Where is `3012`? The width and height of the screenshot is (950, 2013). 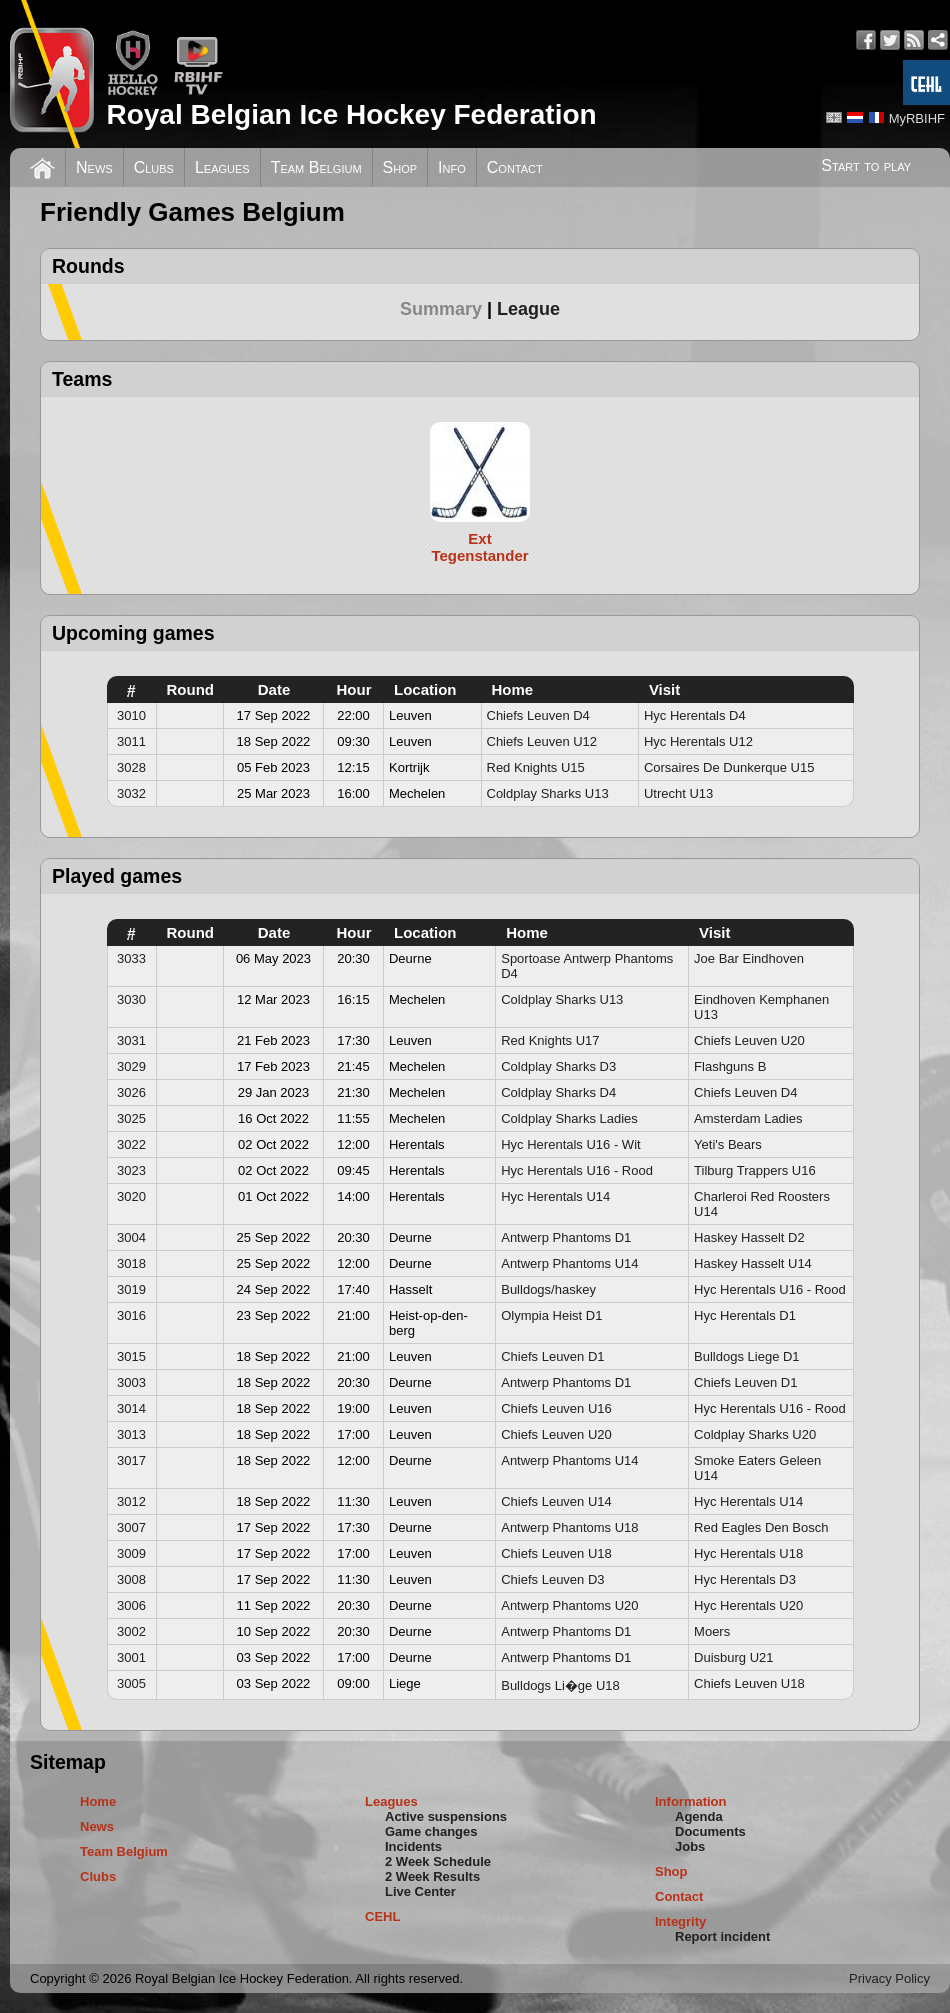
3012 is located at coordinates (131, 1501).